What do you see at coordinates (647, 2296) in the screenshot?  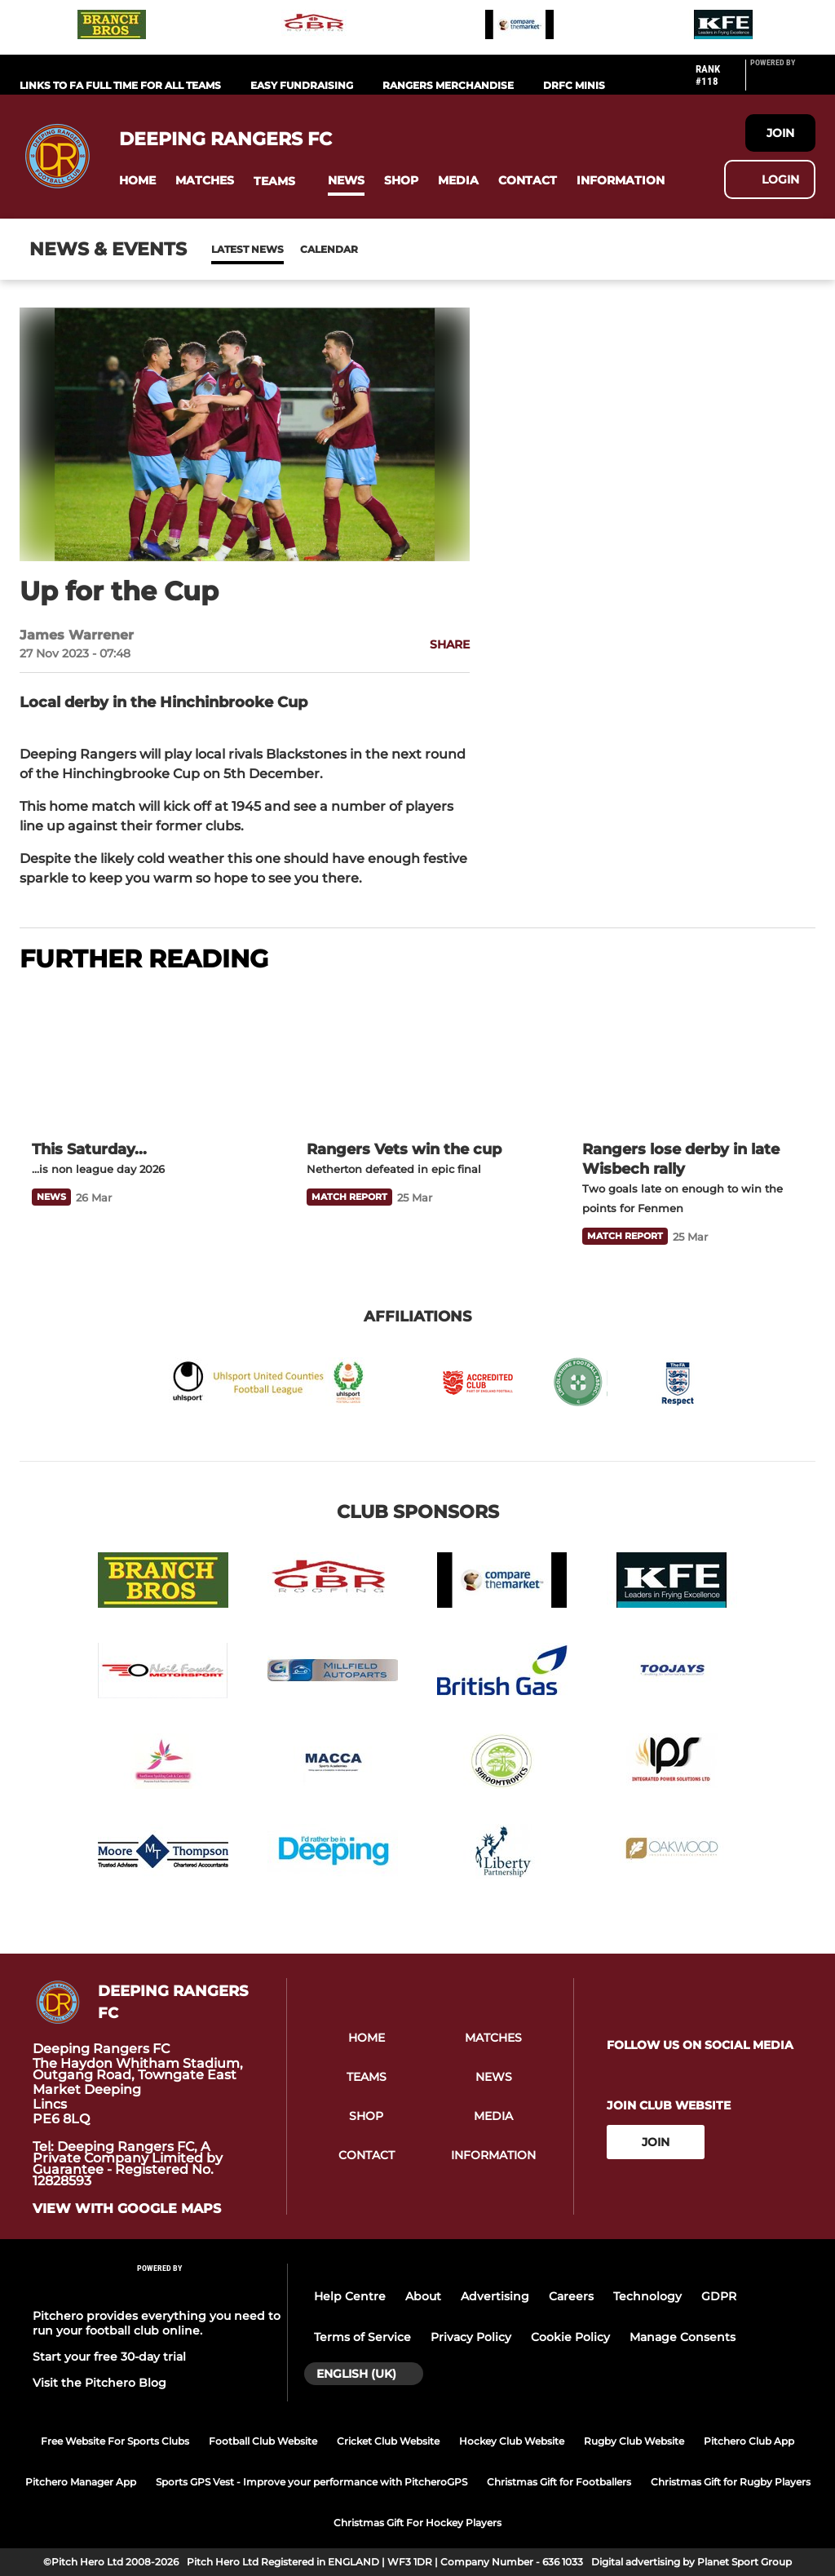 I see `Technology` at bounding box center [647, 2296].